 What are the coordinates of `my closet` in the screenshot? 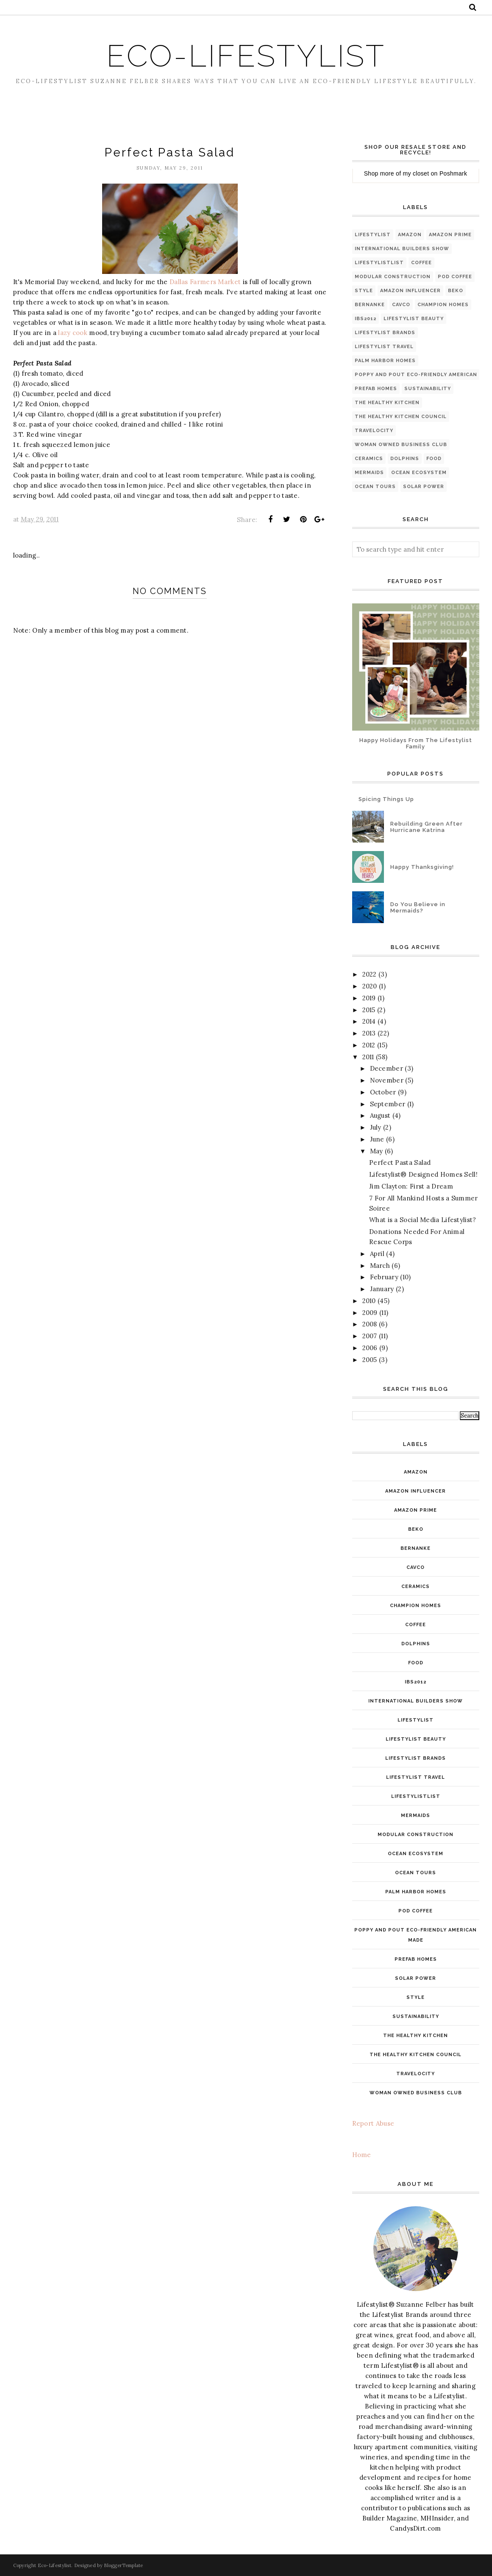 It's located at (416, 173).